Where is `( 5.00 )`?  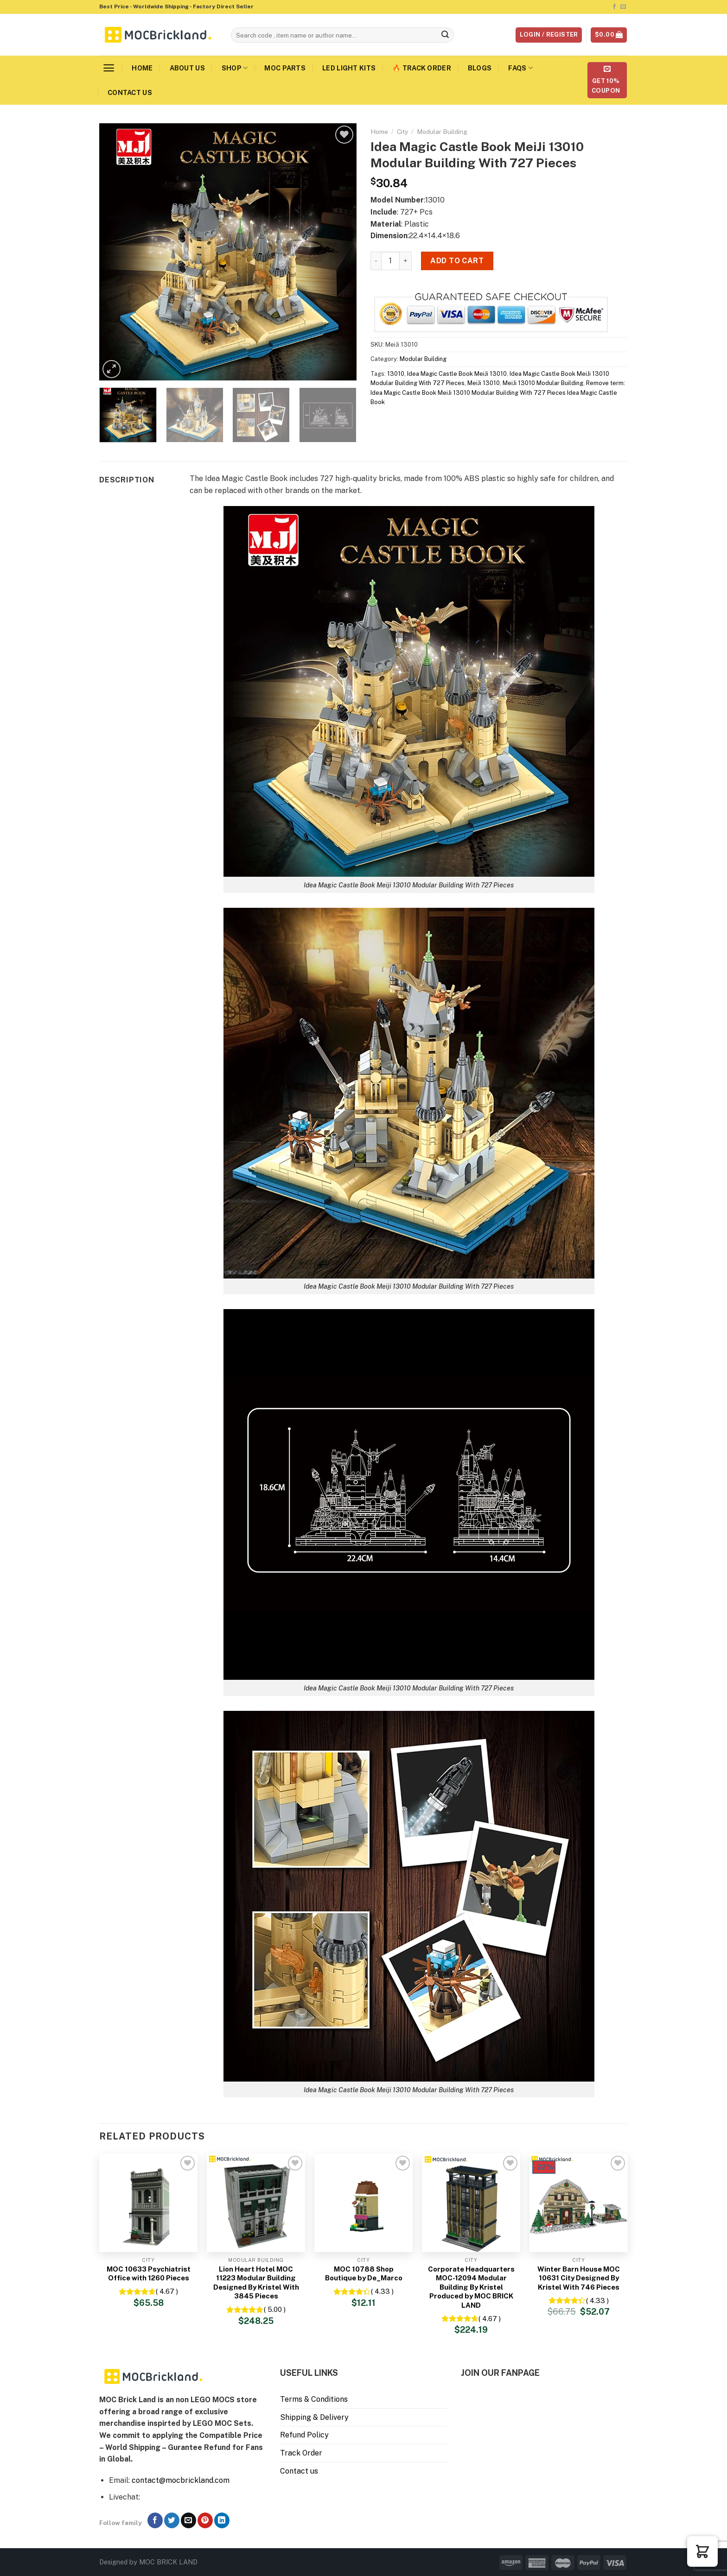
( 5.00 ) is located at coordinates (275, 2309).